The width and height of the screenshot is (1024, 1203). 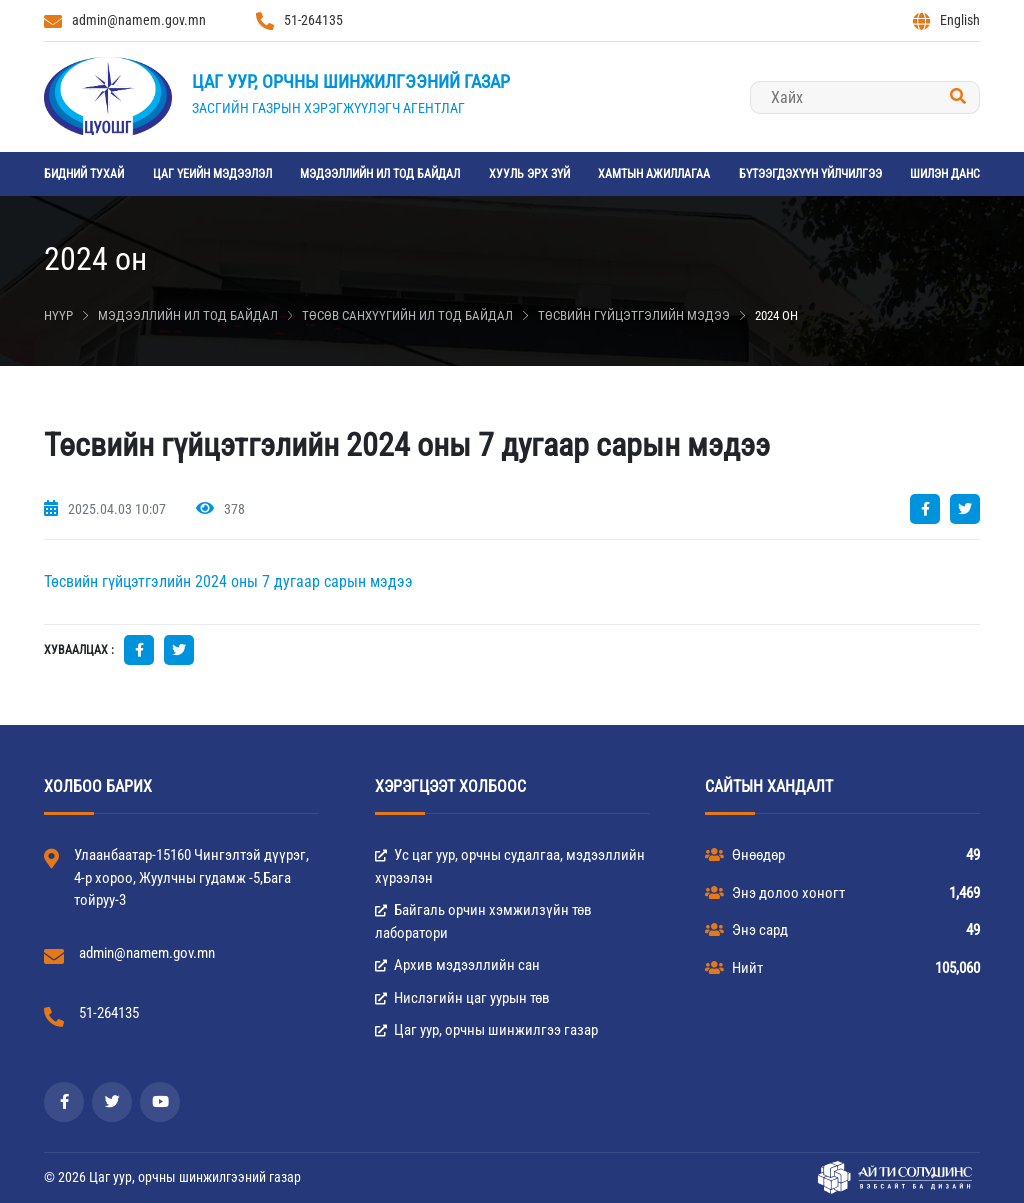 What do you see at coordinates (380, 174) in the screenshot?
I see `Мэдээллийн ил тод байдал` at bounding box center [380, 174].